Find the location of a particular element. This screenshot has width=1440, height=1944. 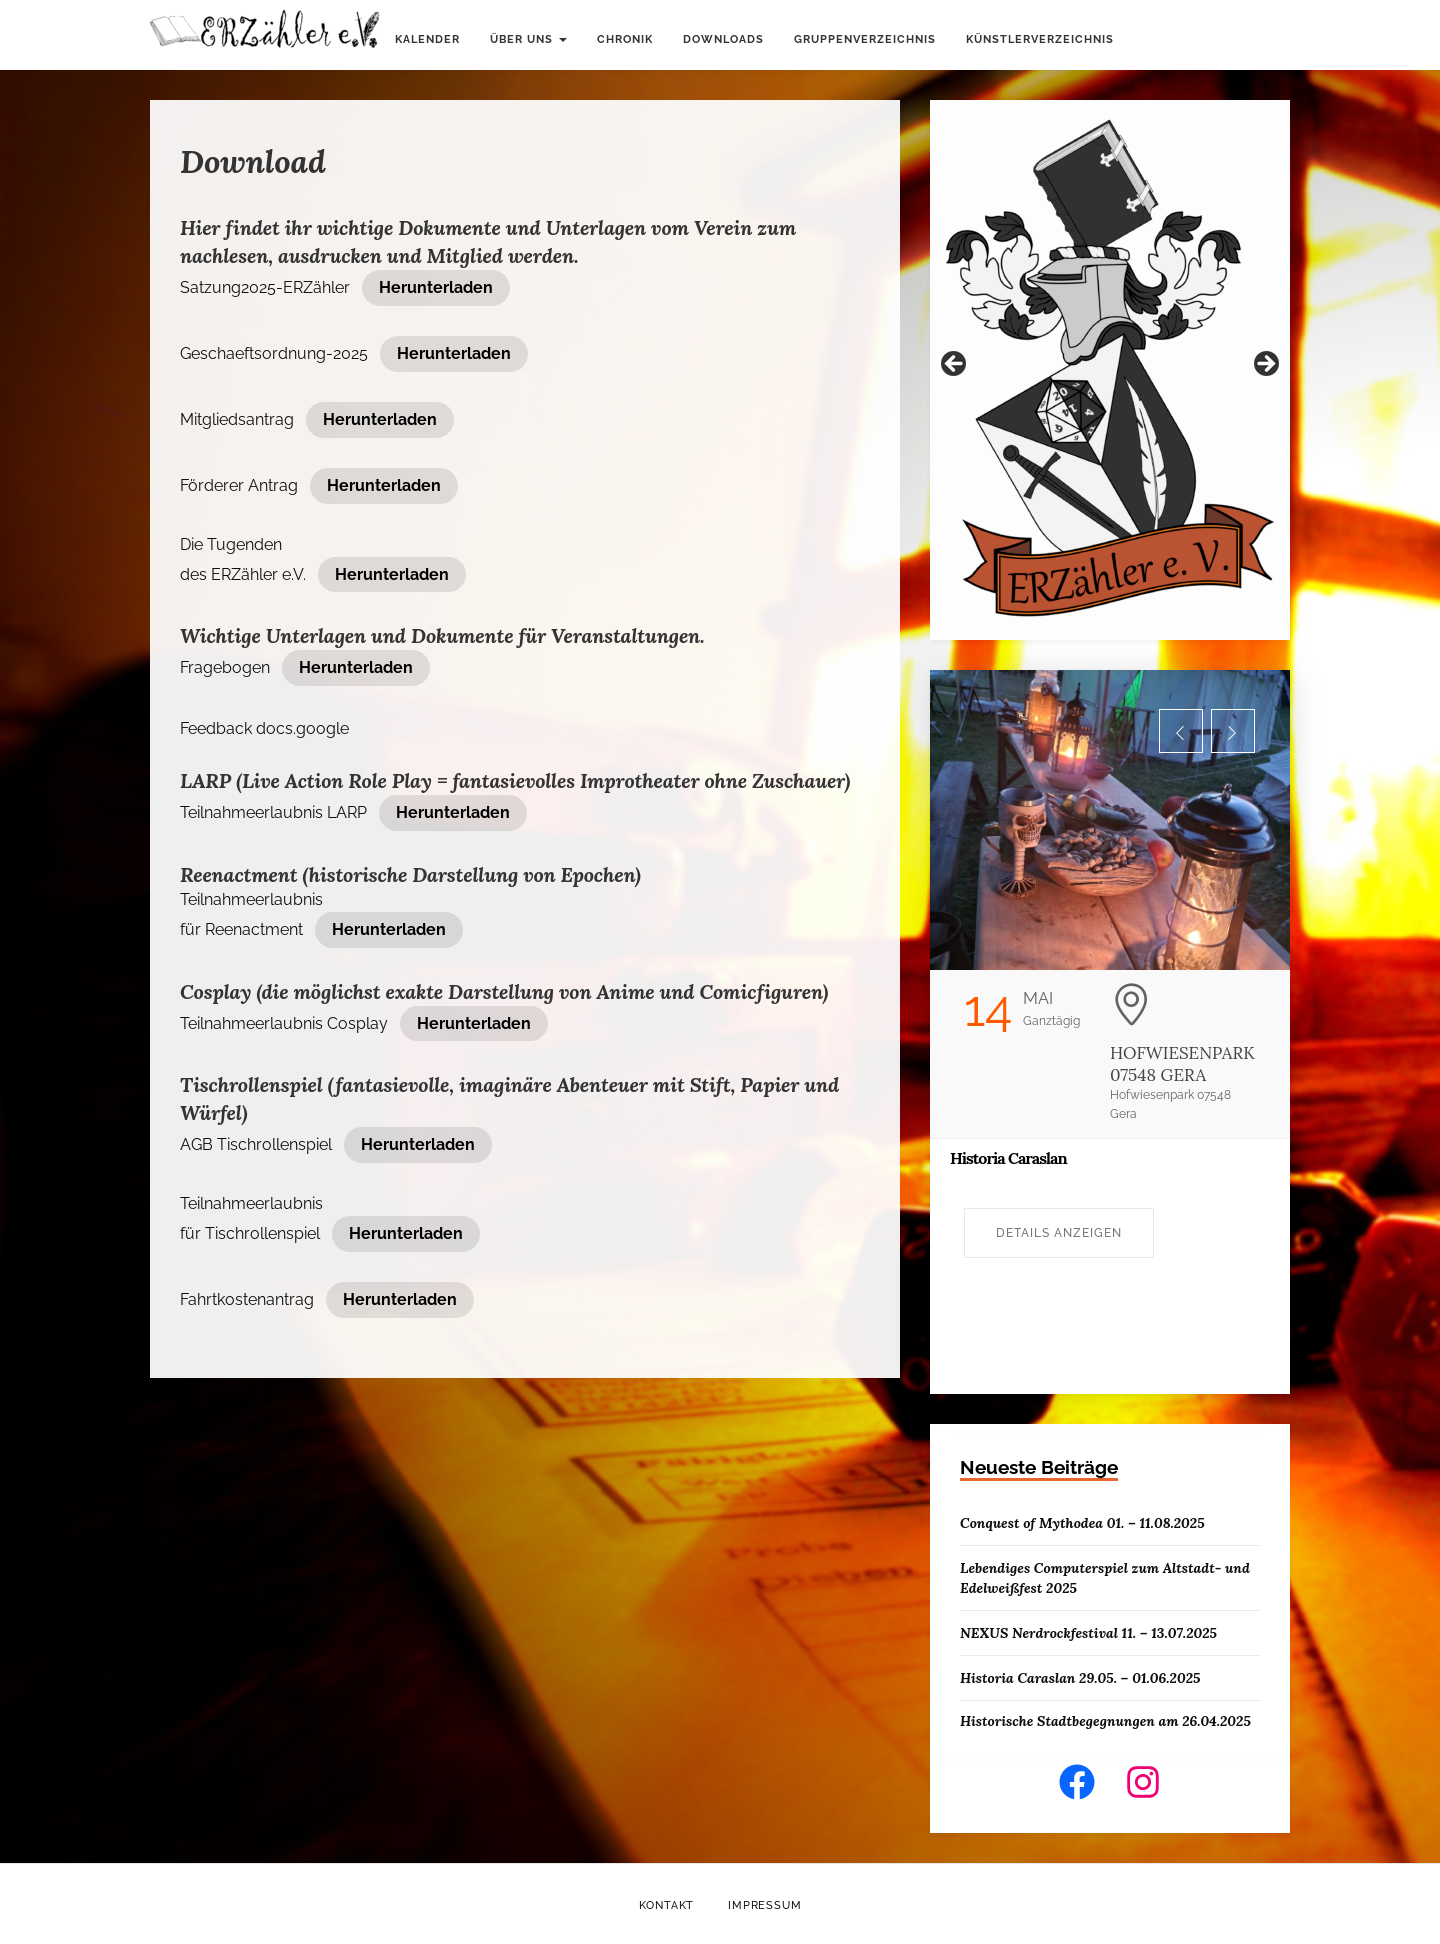

Kontakt is located at coordinates (667, 1905).